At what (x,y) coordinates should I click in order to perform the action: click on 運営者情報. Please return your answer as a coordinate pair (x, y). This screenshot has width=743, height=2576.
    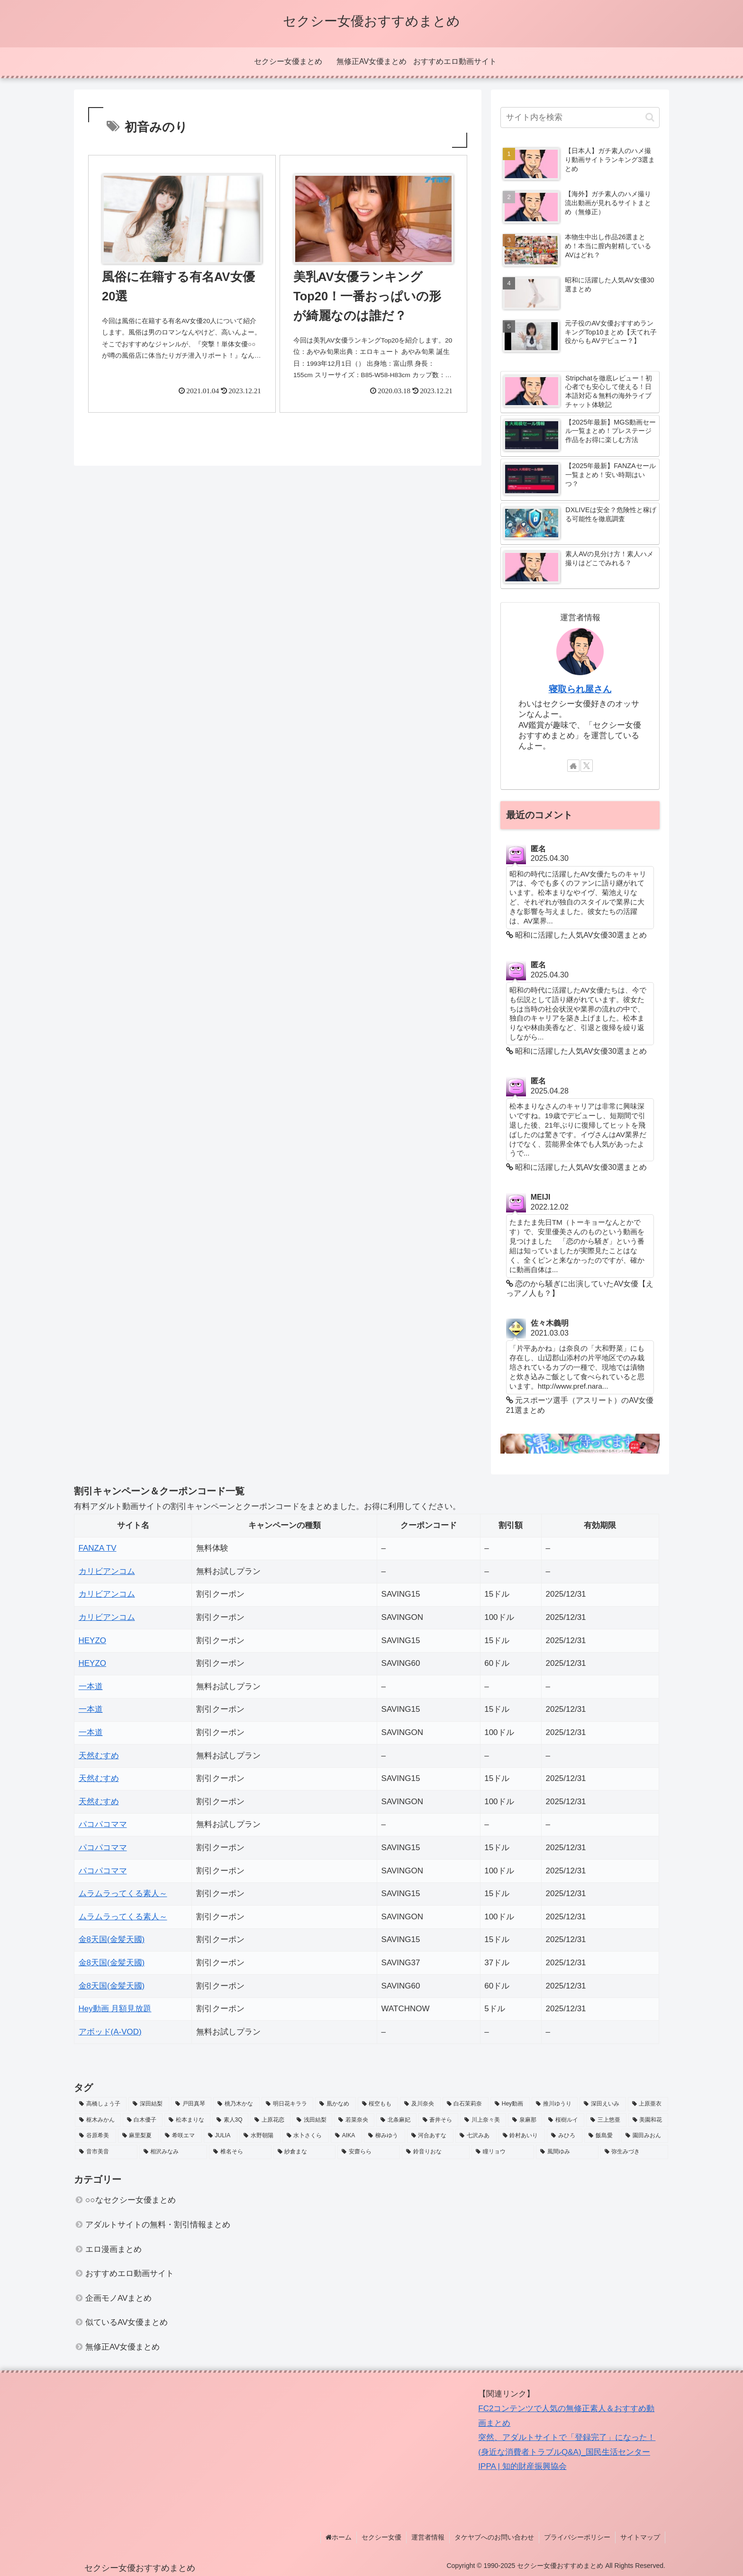
    Looking at the image, I should click on (427, 2537).